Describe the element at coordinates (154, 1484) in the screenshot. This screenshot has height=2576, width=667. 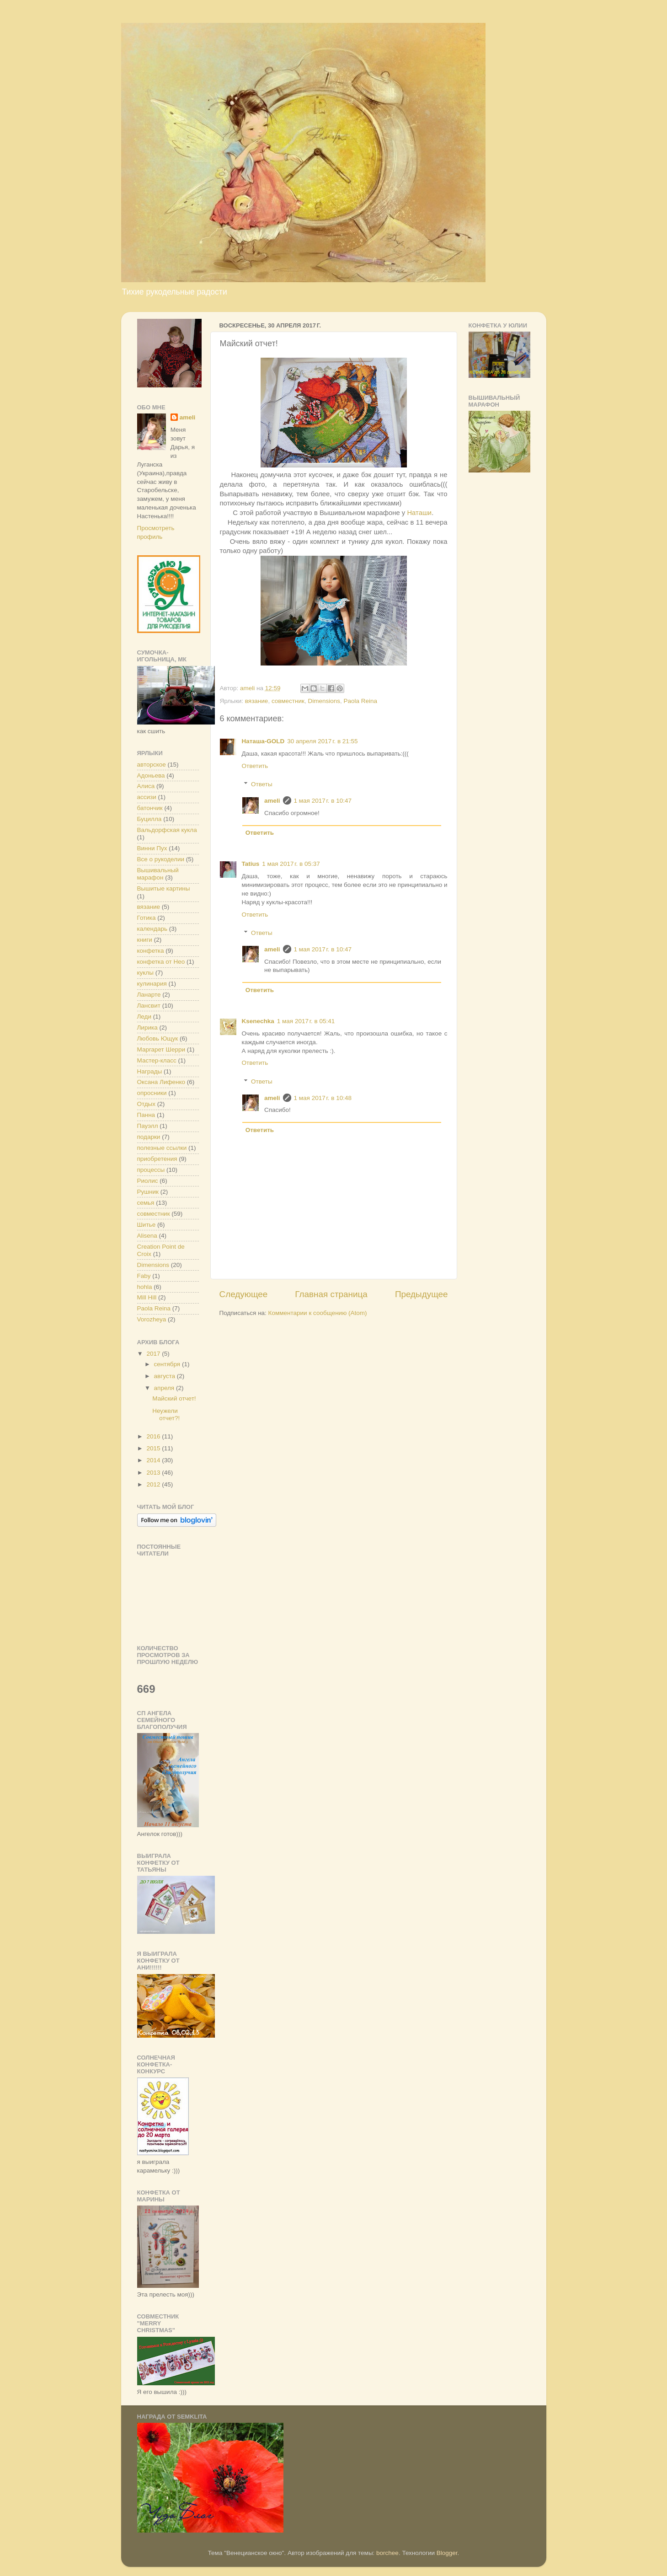
I see `2012` at that location.